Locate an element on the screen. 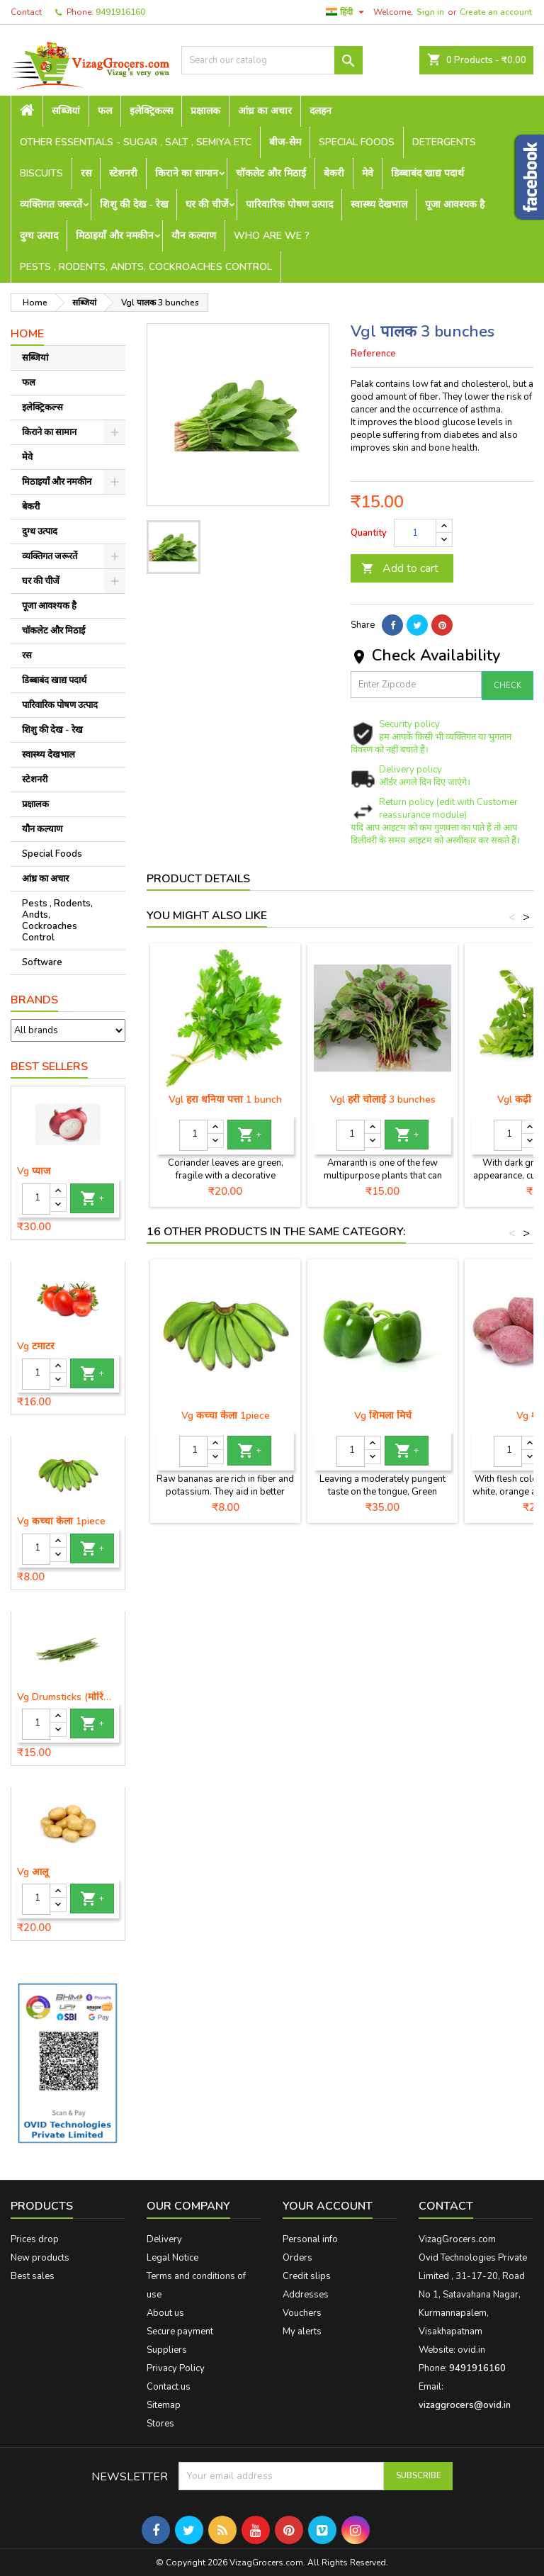  Vg Drumsticks (मोरिंगा, मूंगा )-1 piece is located at coordinates (68, 1697).